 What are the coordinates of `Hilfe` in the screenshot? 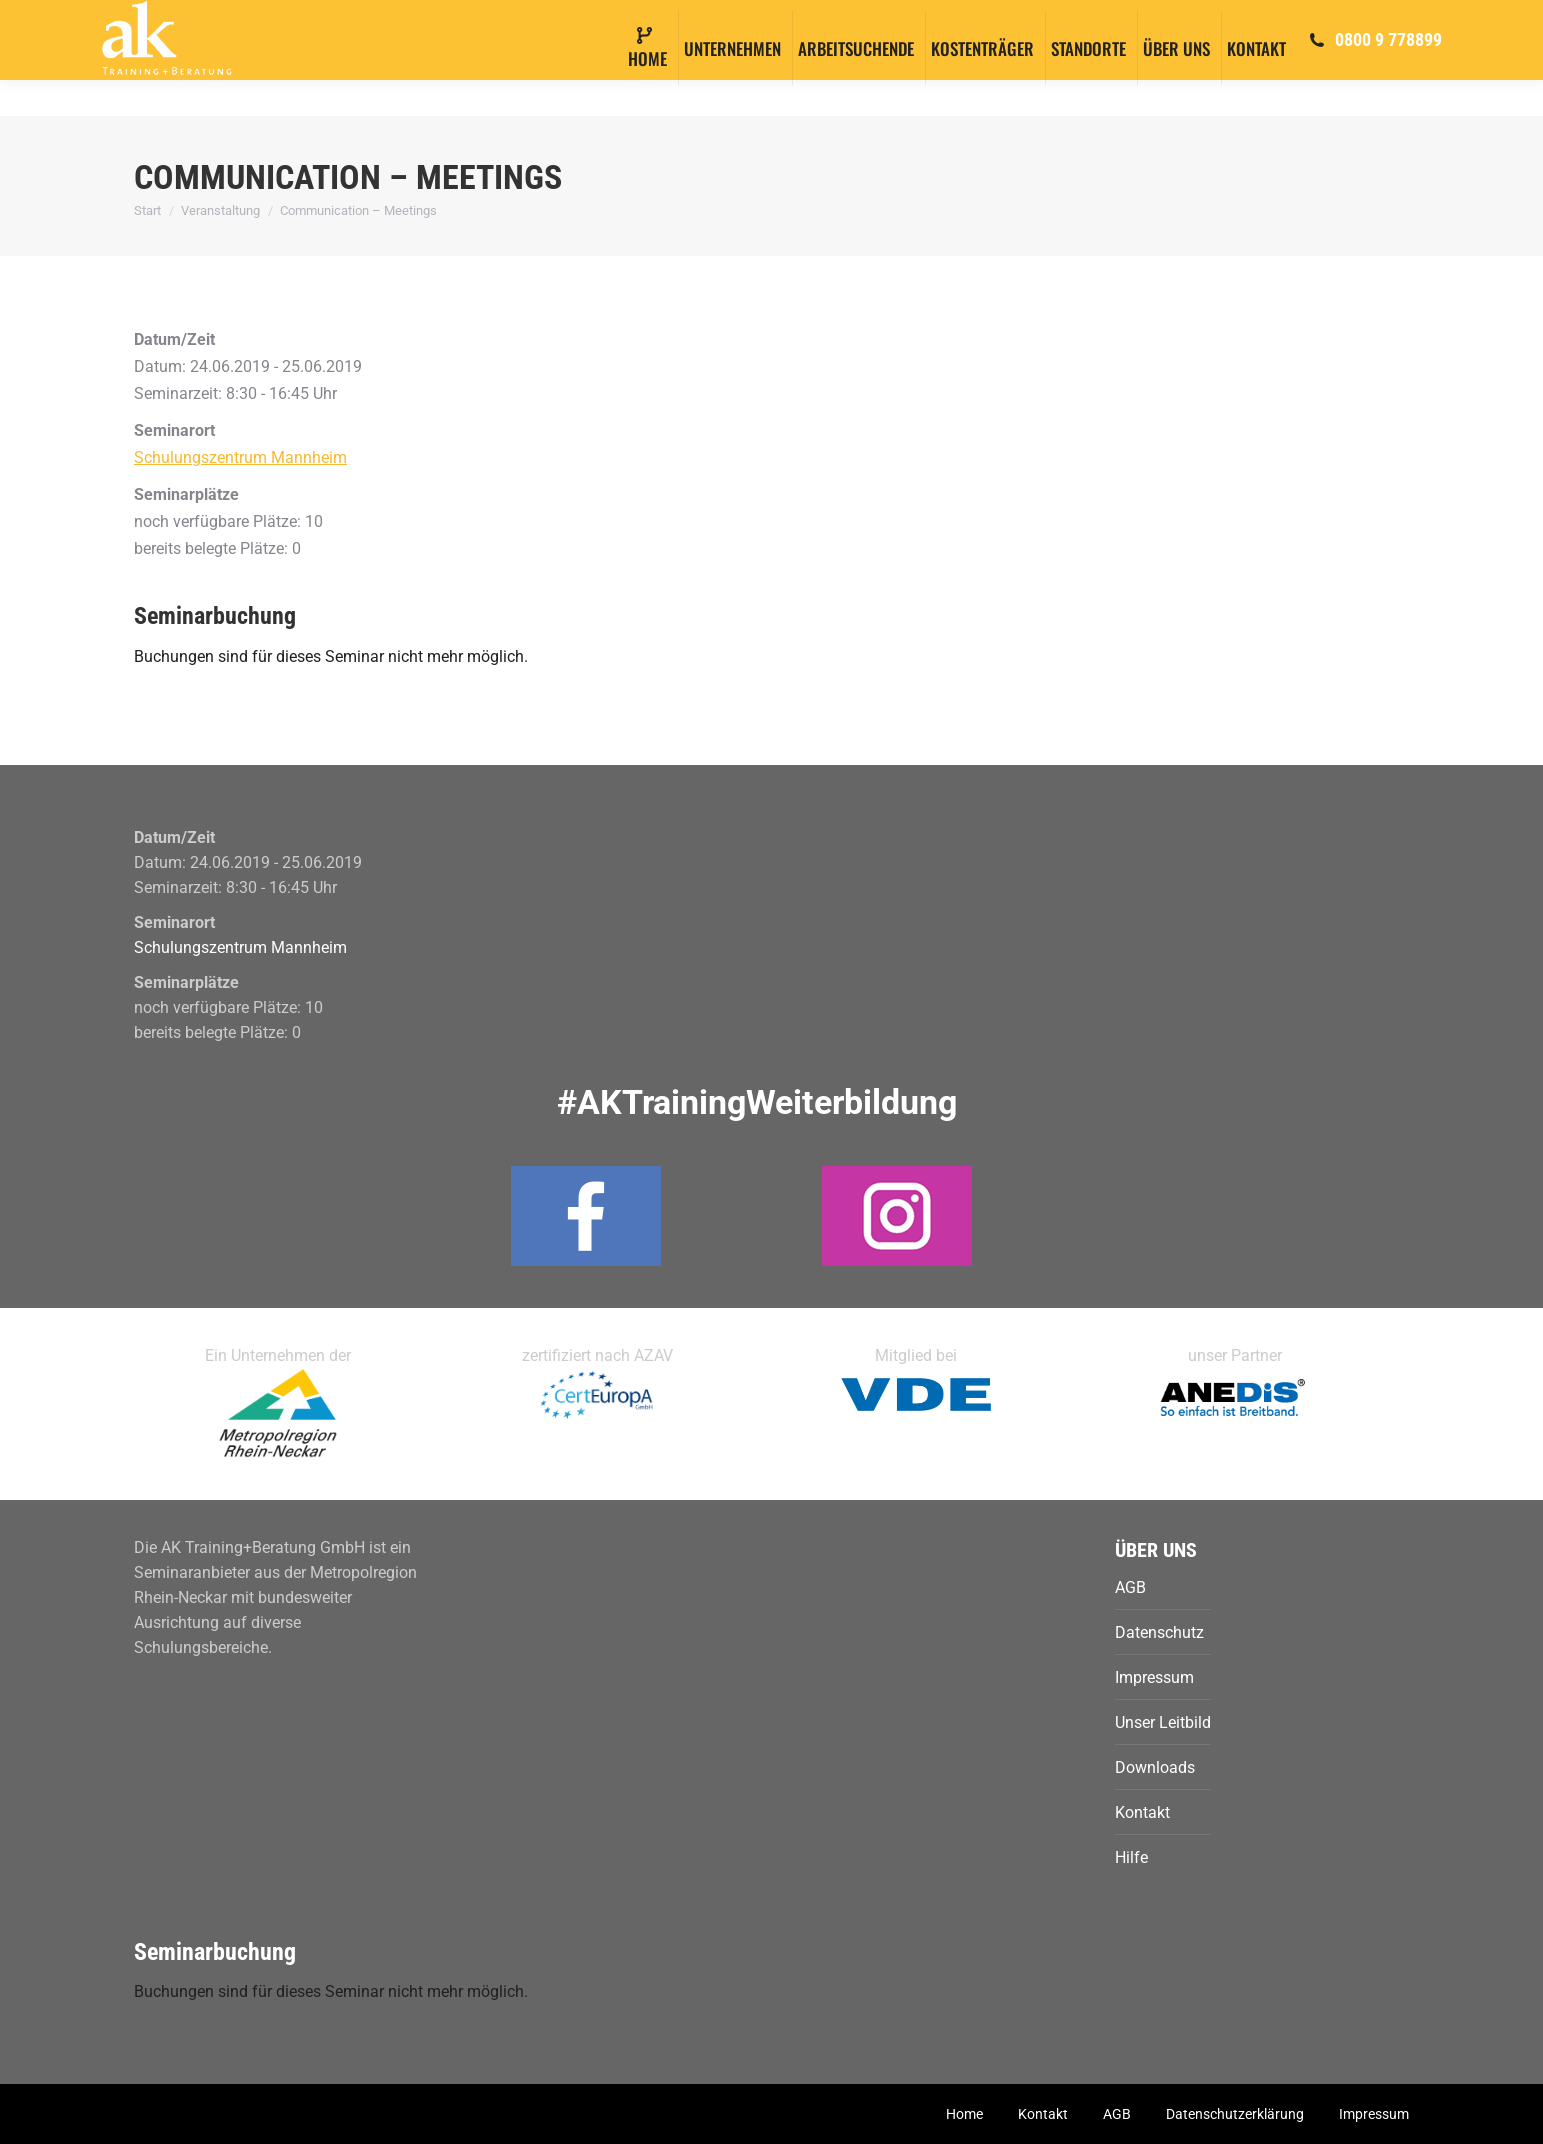 It's located at (1131, 1857).